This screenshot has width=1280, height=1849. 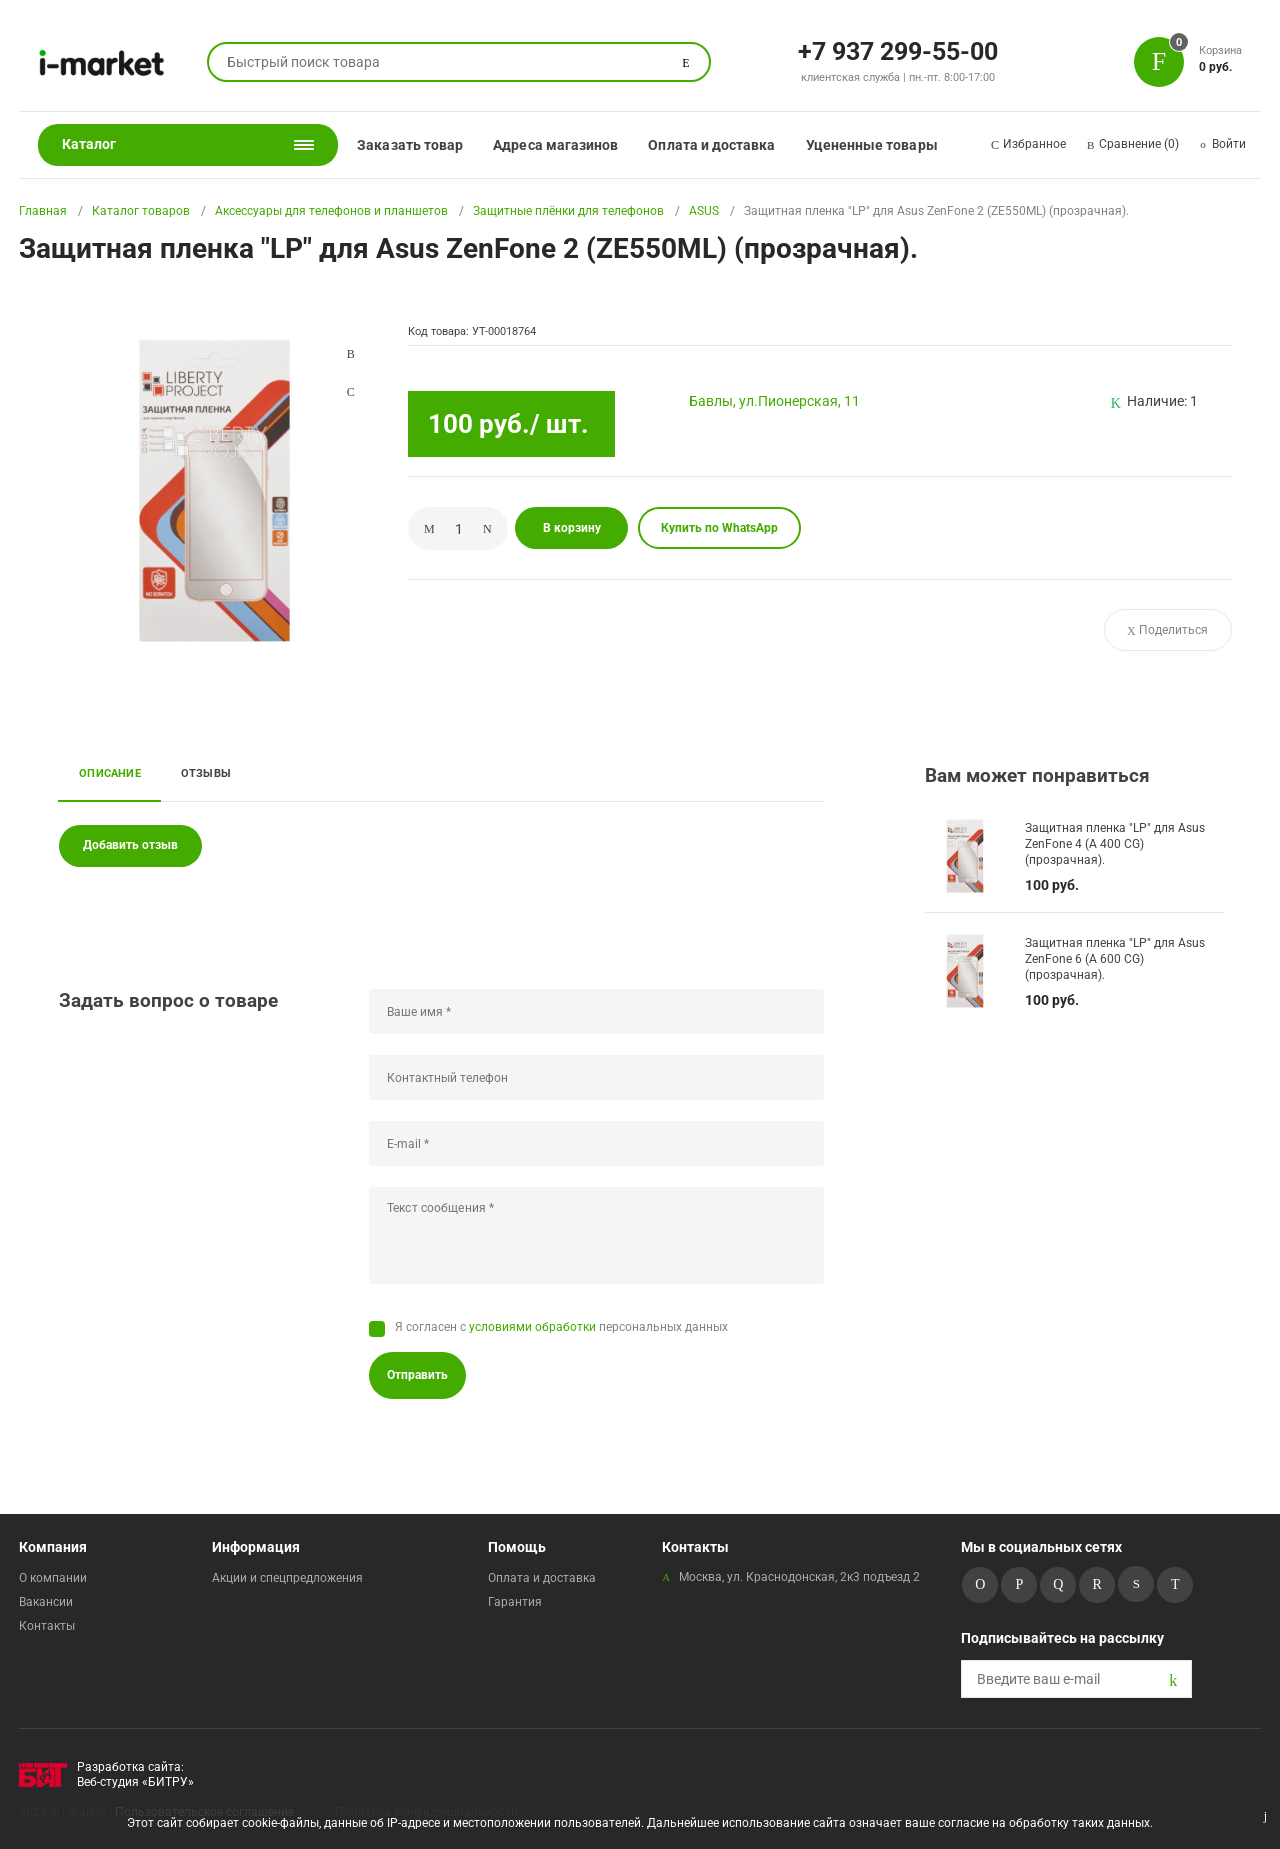 I want to click on Вакансии, so click(x=46, y=1602).